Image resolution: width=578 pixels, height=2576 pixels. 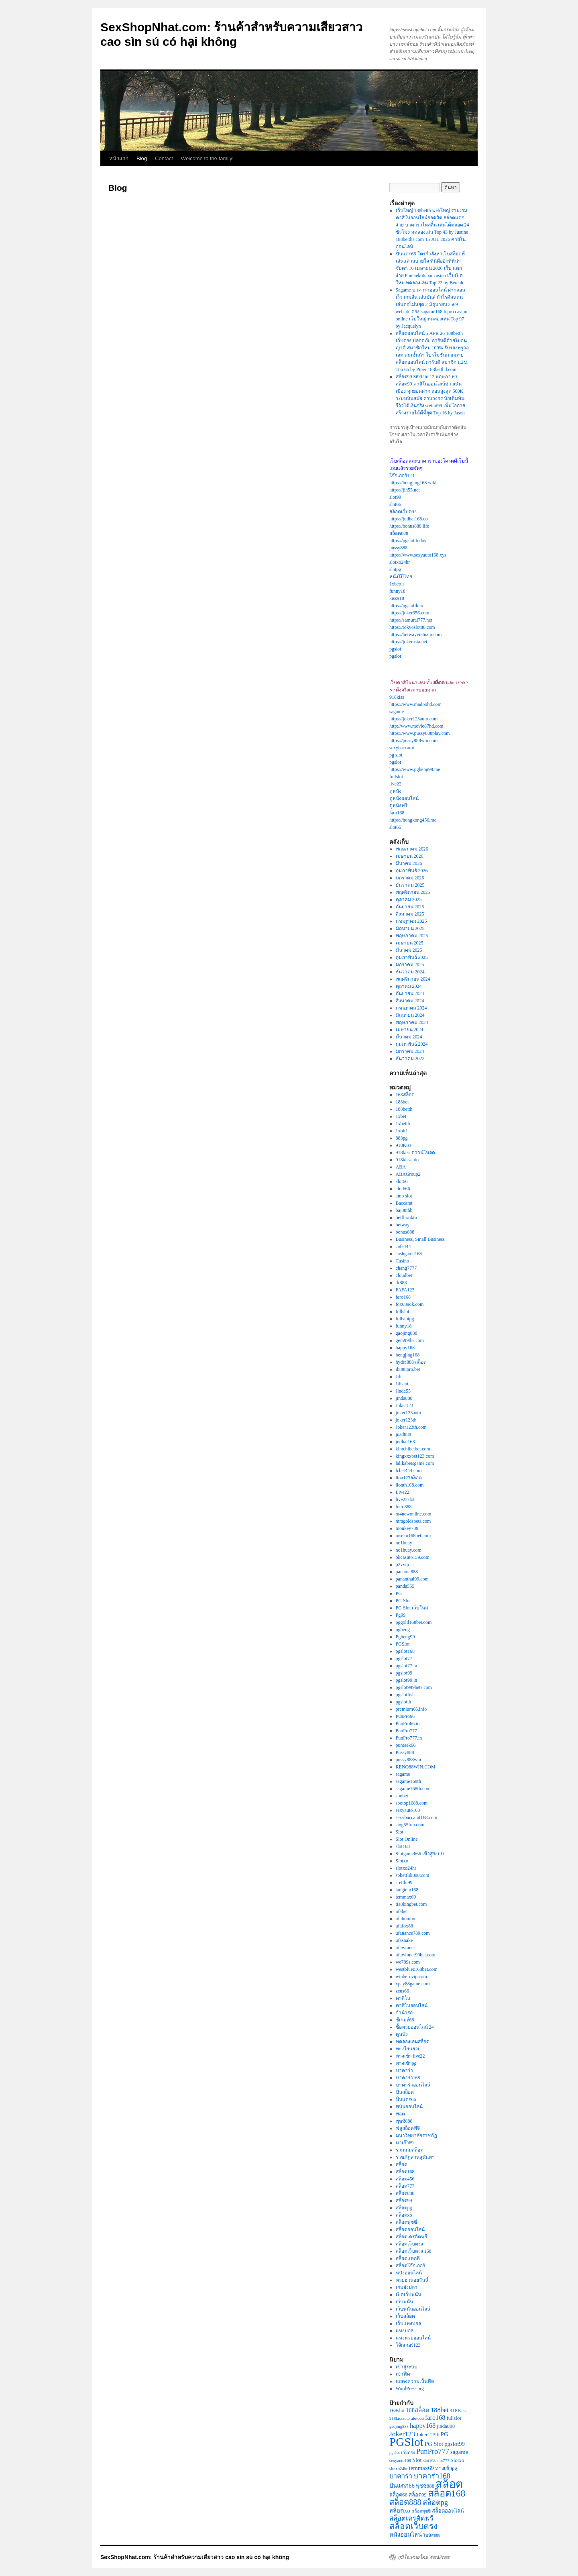 I want to click on spbetflik888.com, so click(x=412, y=1875).